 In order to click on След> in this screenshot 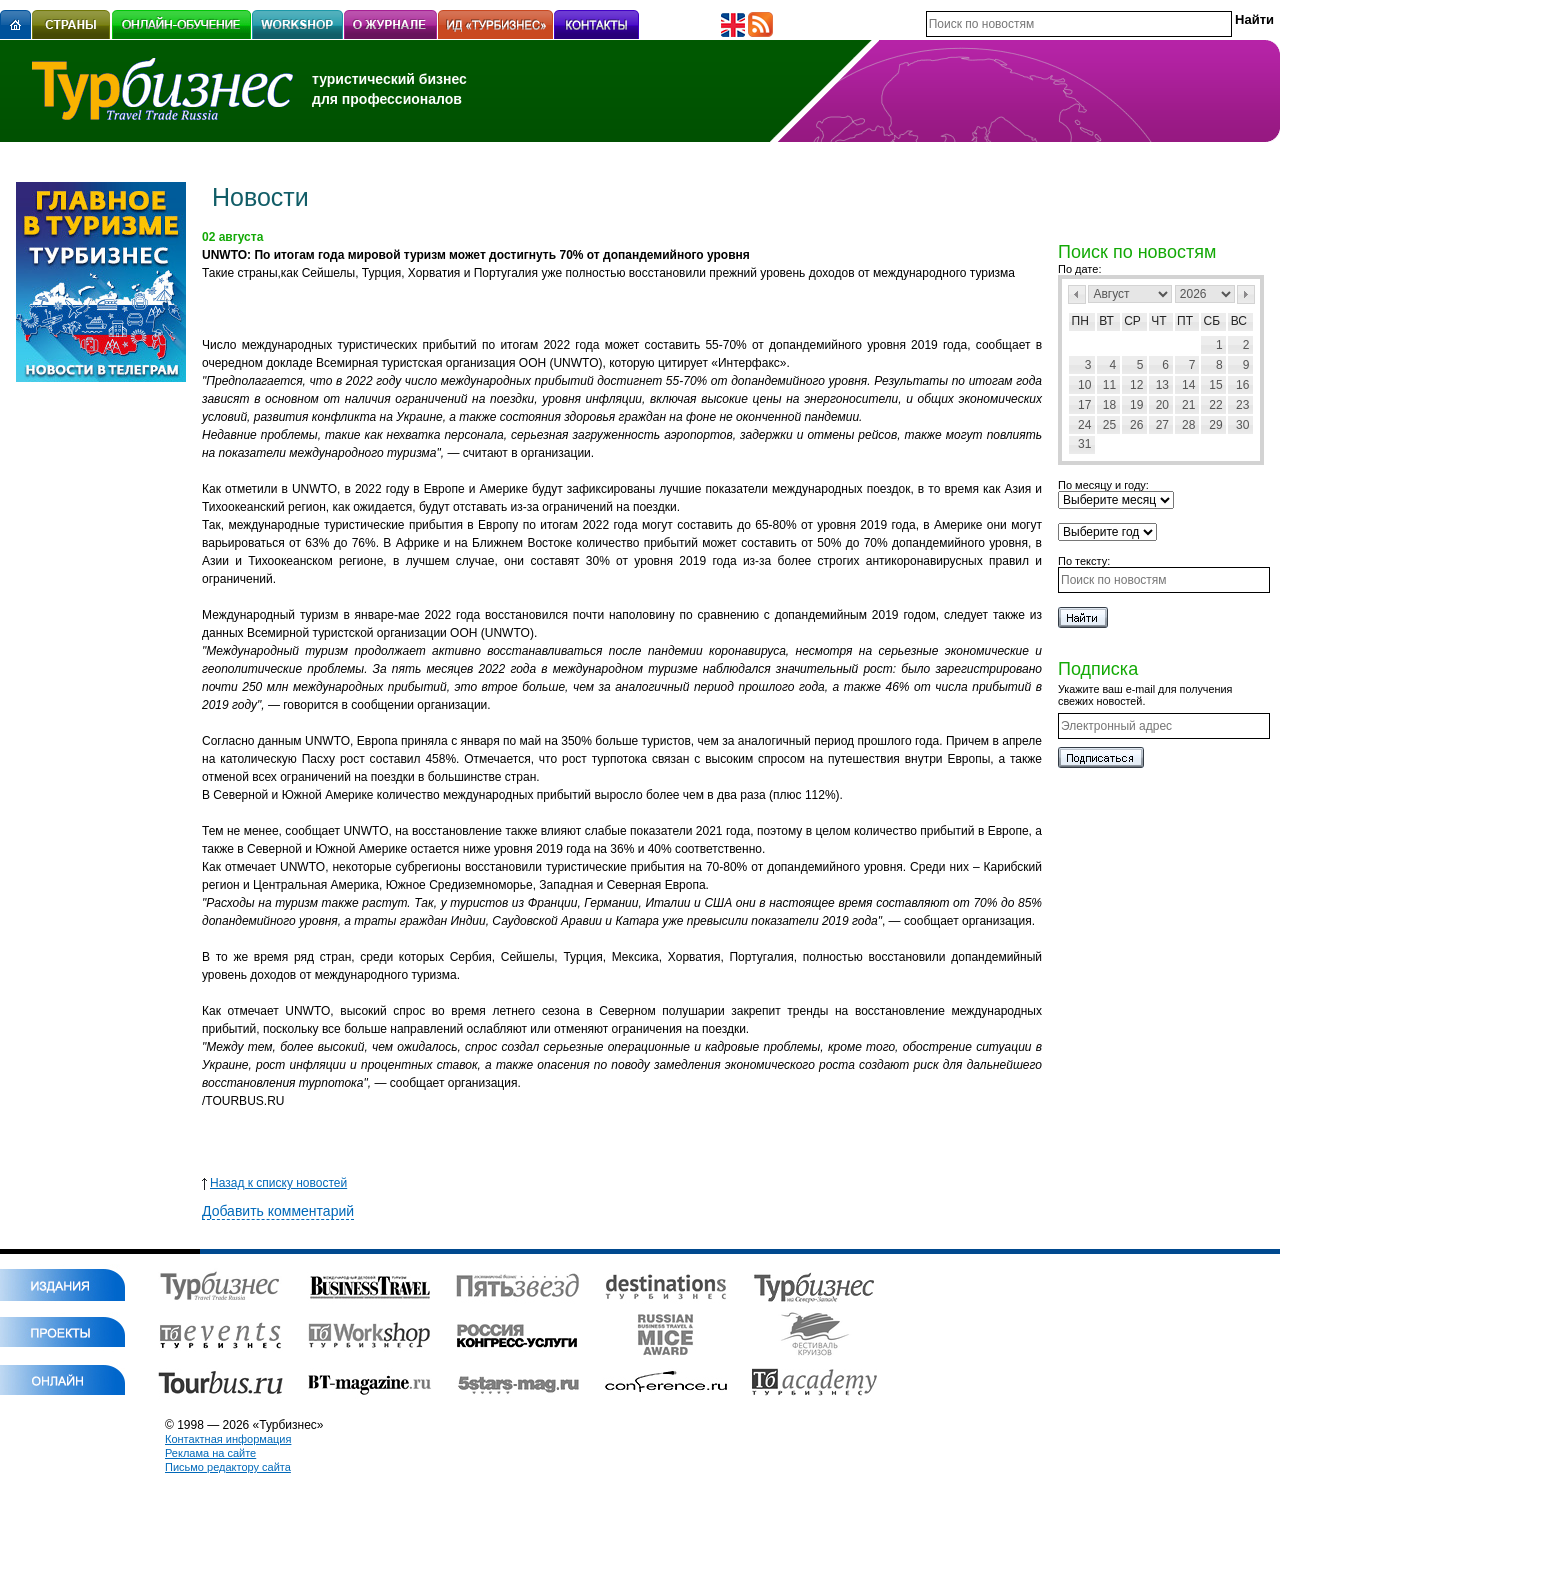, I will do `click(1246, 294)`.